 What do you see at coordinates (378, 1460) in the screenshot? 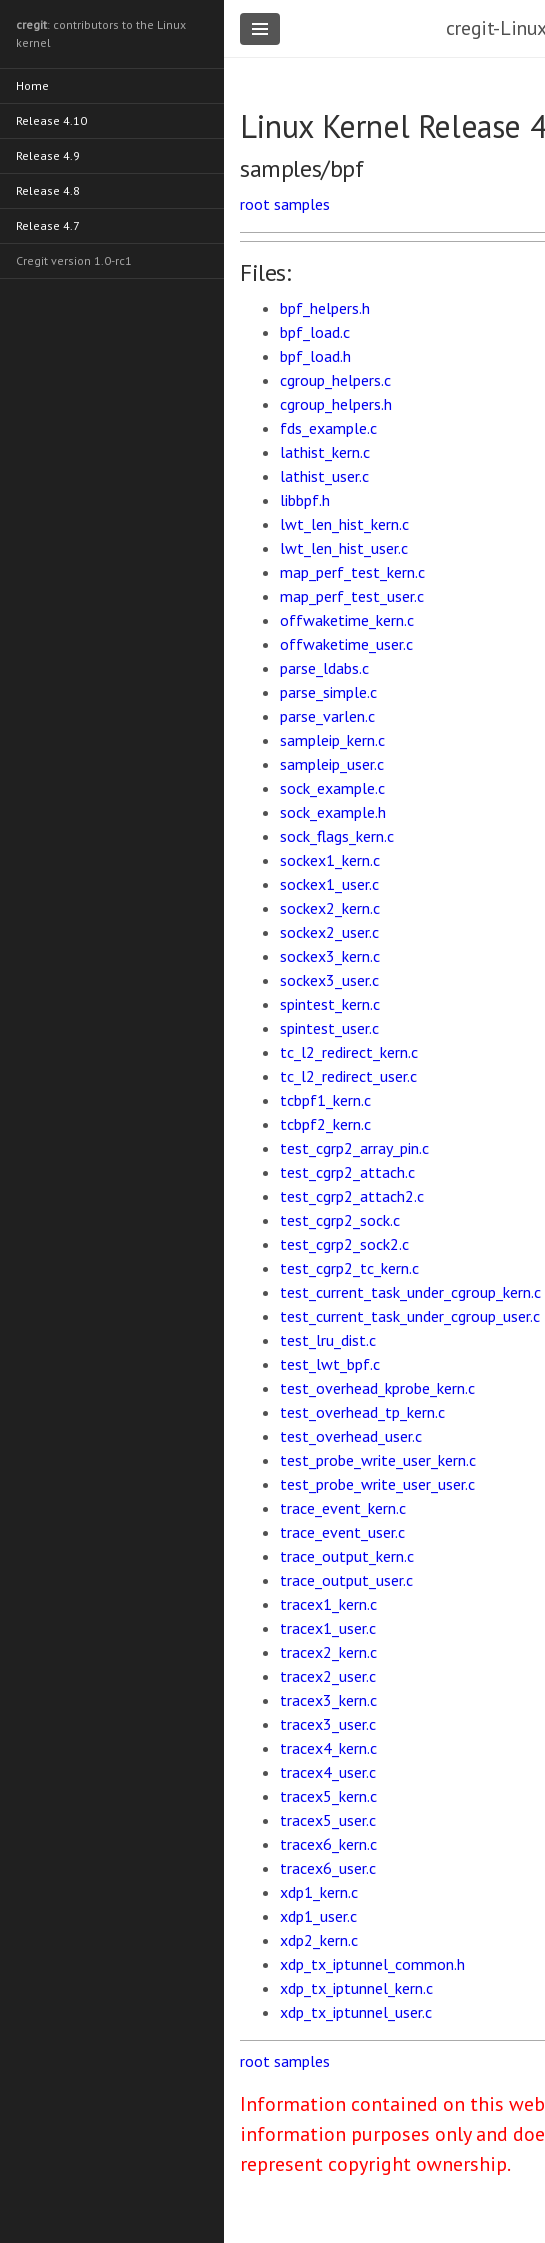
I see `test_probe_write_user_kern.c` at bounding box center [378, 1460].